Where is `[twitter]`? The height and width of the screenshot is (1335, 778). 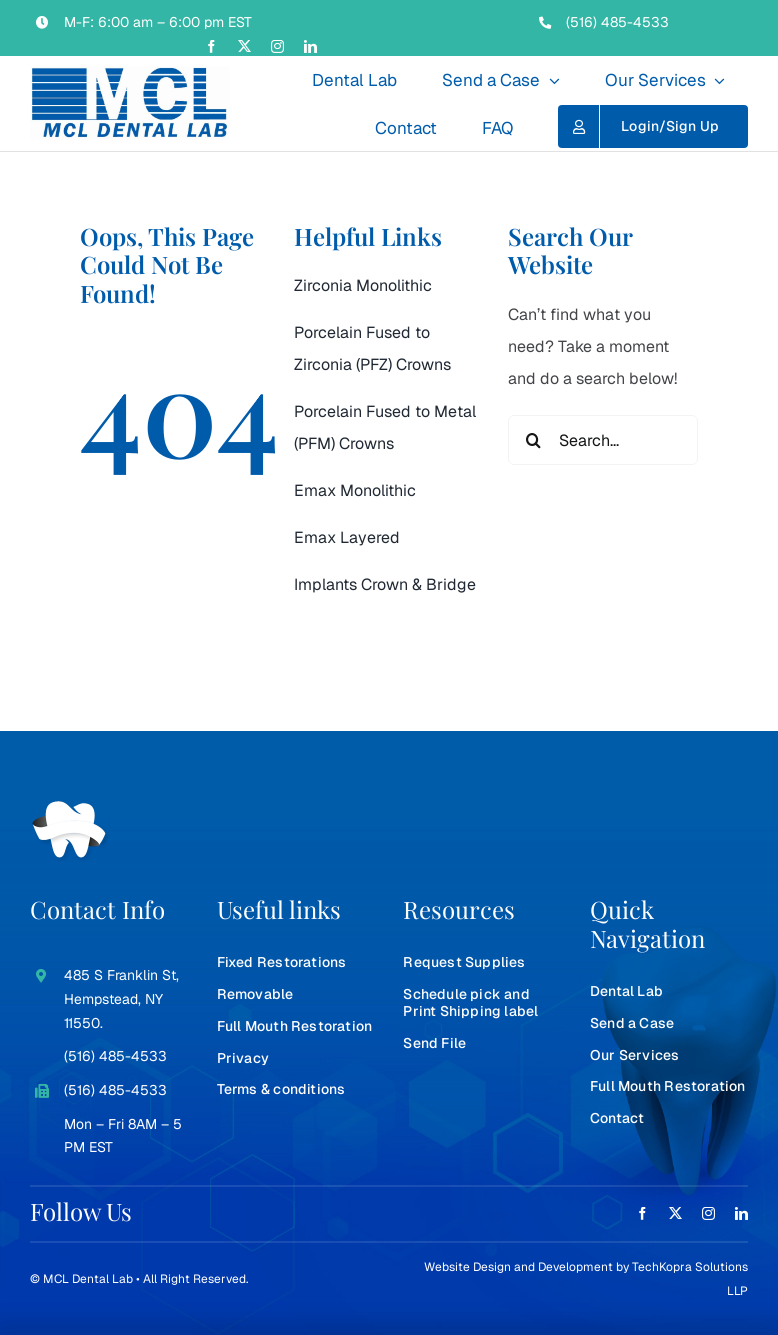
[twitter] is located at coordinates (244, 46).